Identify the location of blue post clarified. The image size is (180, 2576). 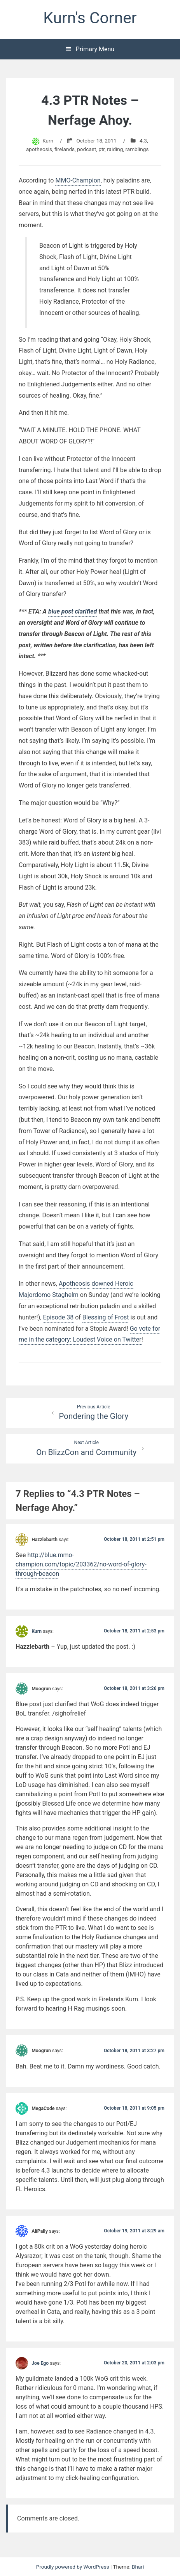
(72, 611).